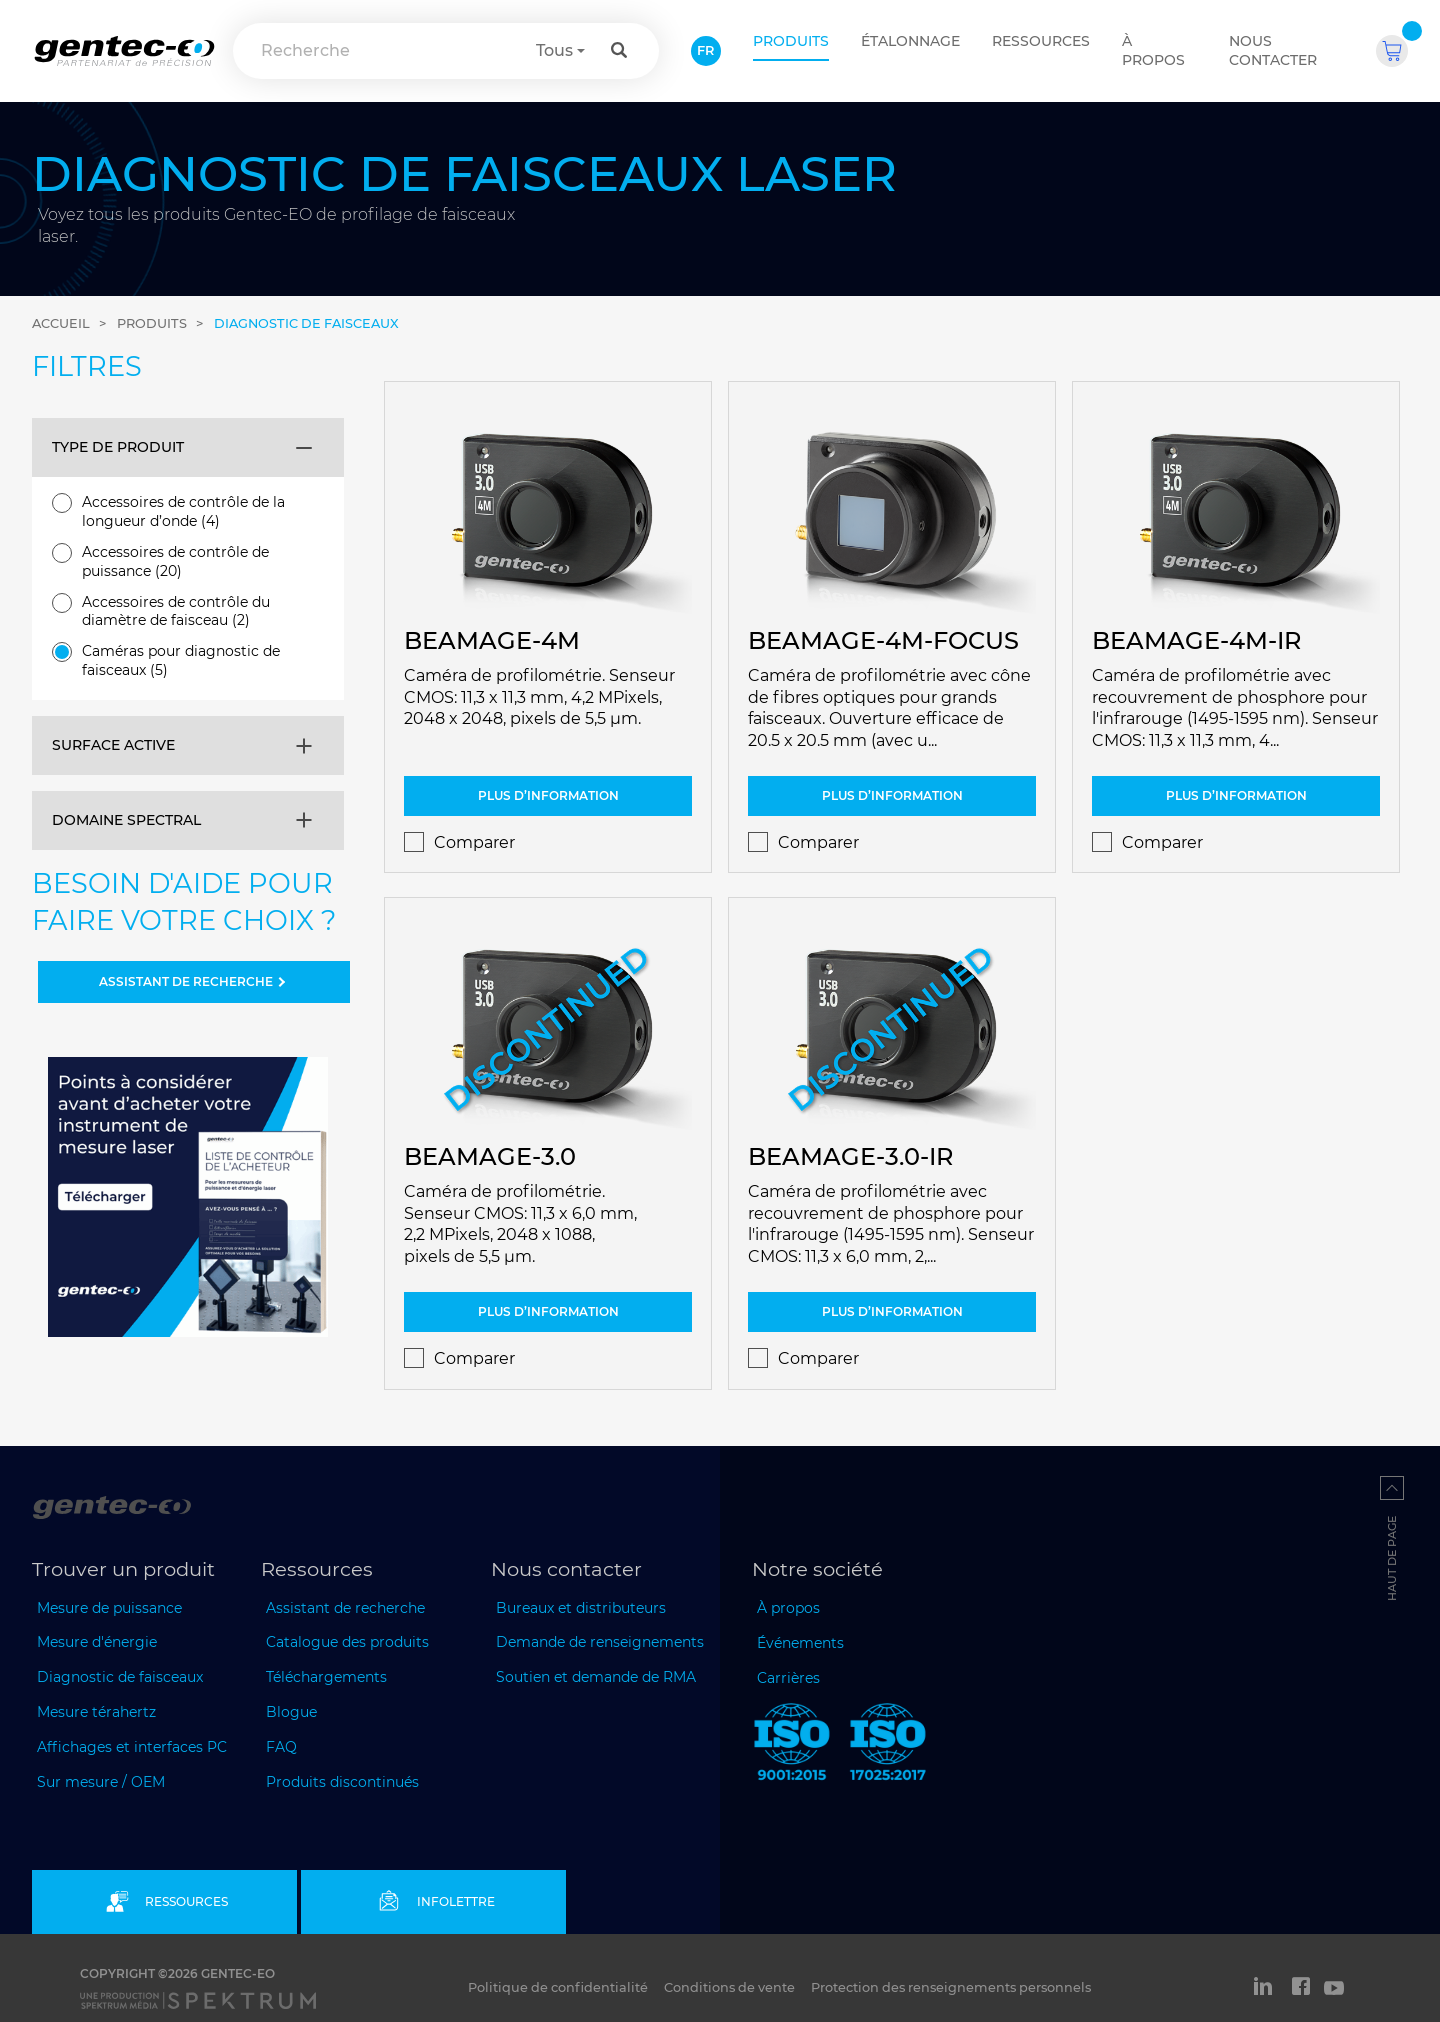 The image size is (1440, 2022). Describe the element at coordinates (306, 323) in the screenshot. I see `Diagnostic de faisceaux` at that location.